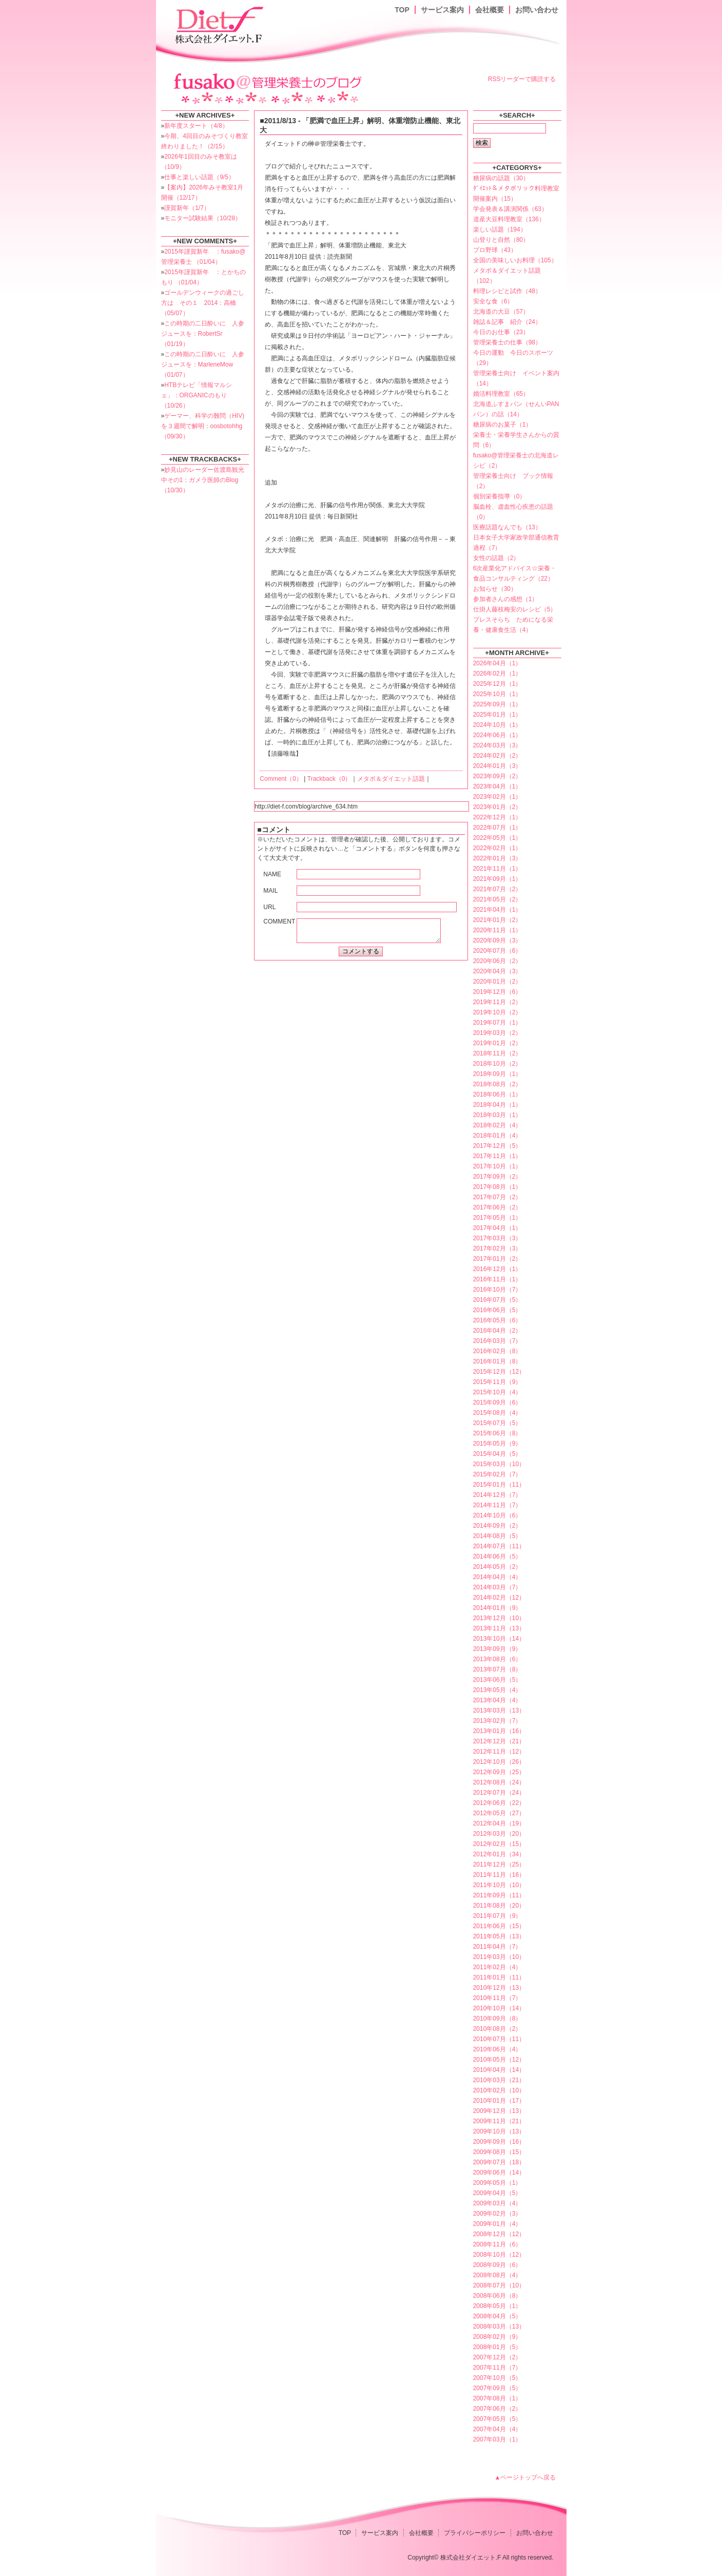 This screenshot has width=722, height=2576. Describe the element at coordinates (497, 2275) in the screenshot. I see `2008年08月（4）` at that location.